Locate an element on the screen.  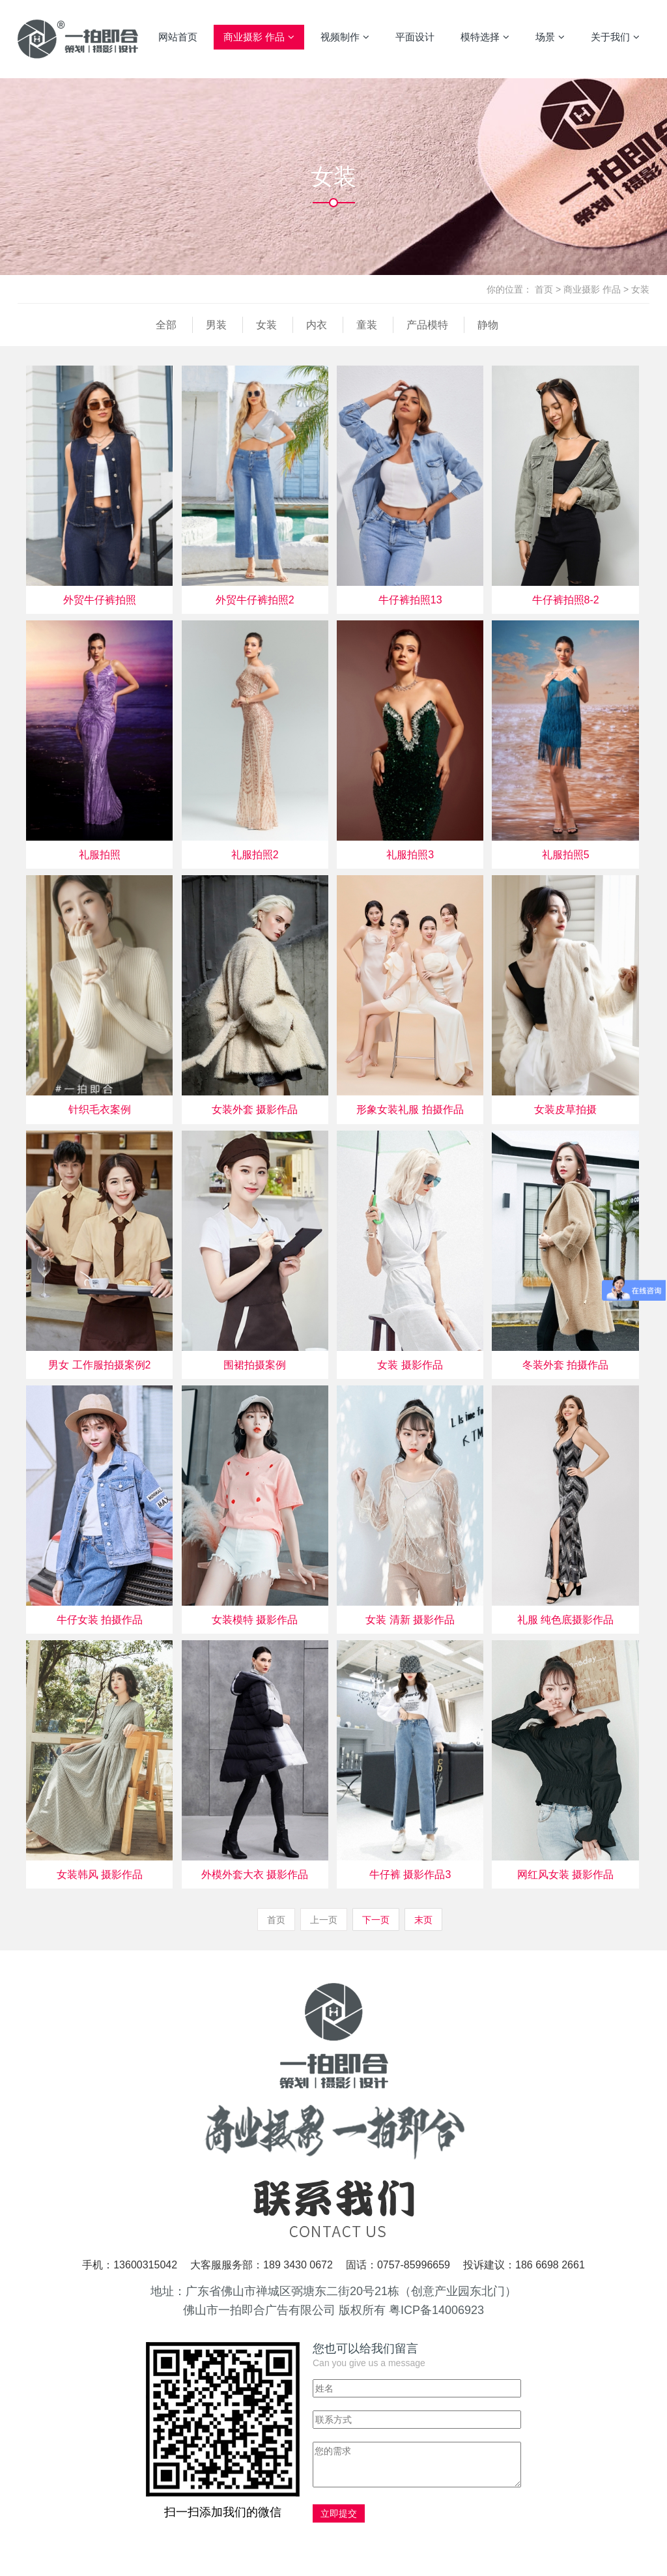
围裙拍摄案例 is located at coordinates (254, 1364).